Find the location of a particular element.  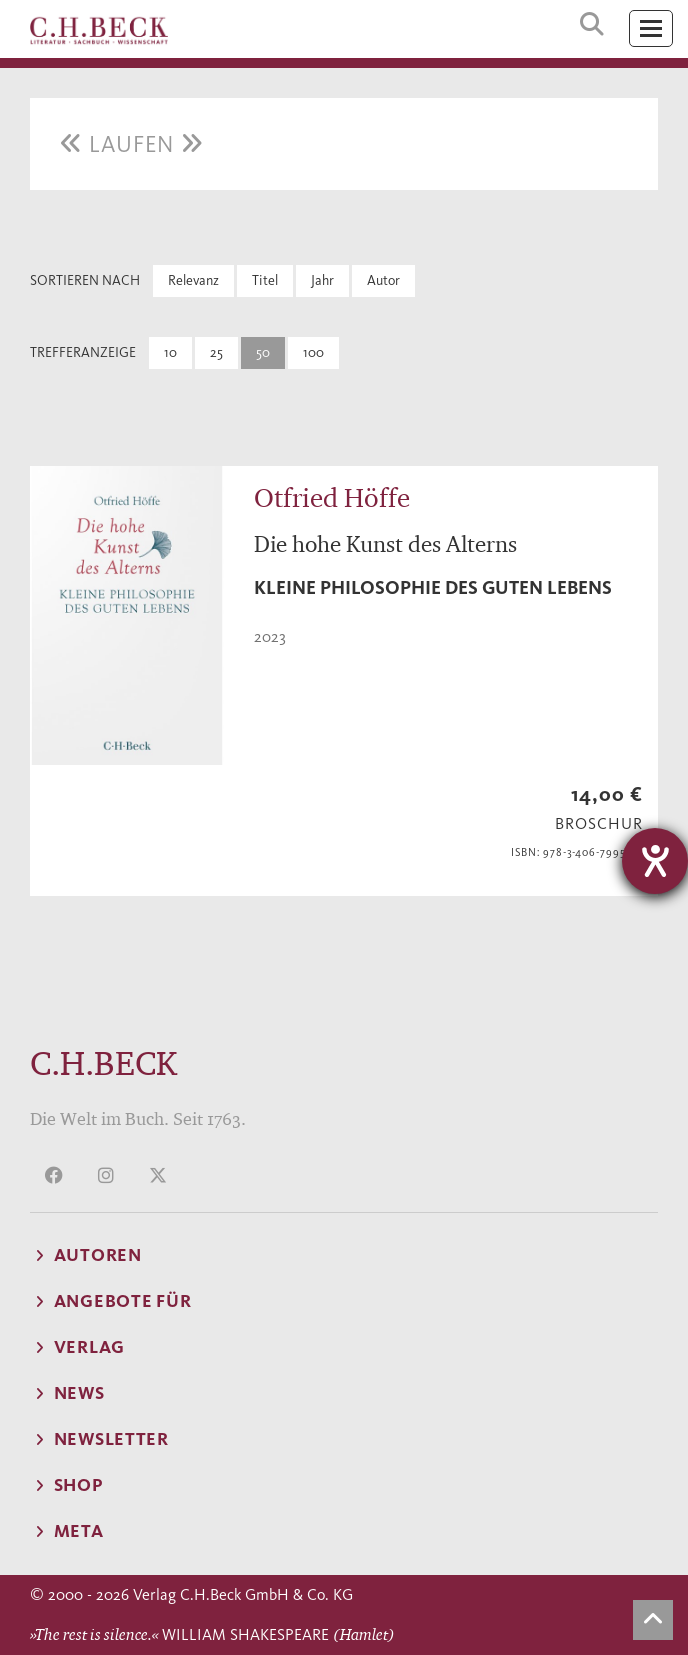

[Hilfetool für Barrierefreiheitseinstellungen öffnen] is located at coordinates (655, 861).